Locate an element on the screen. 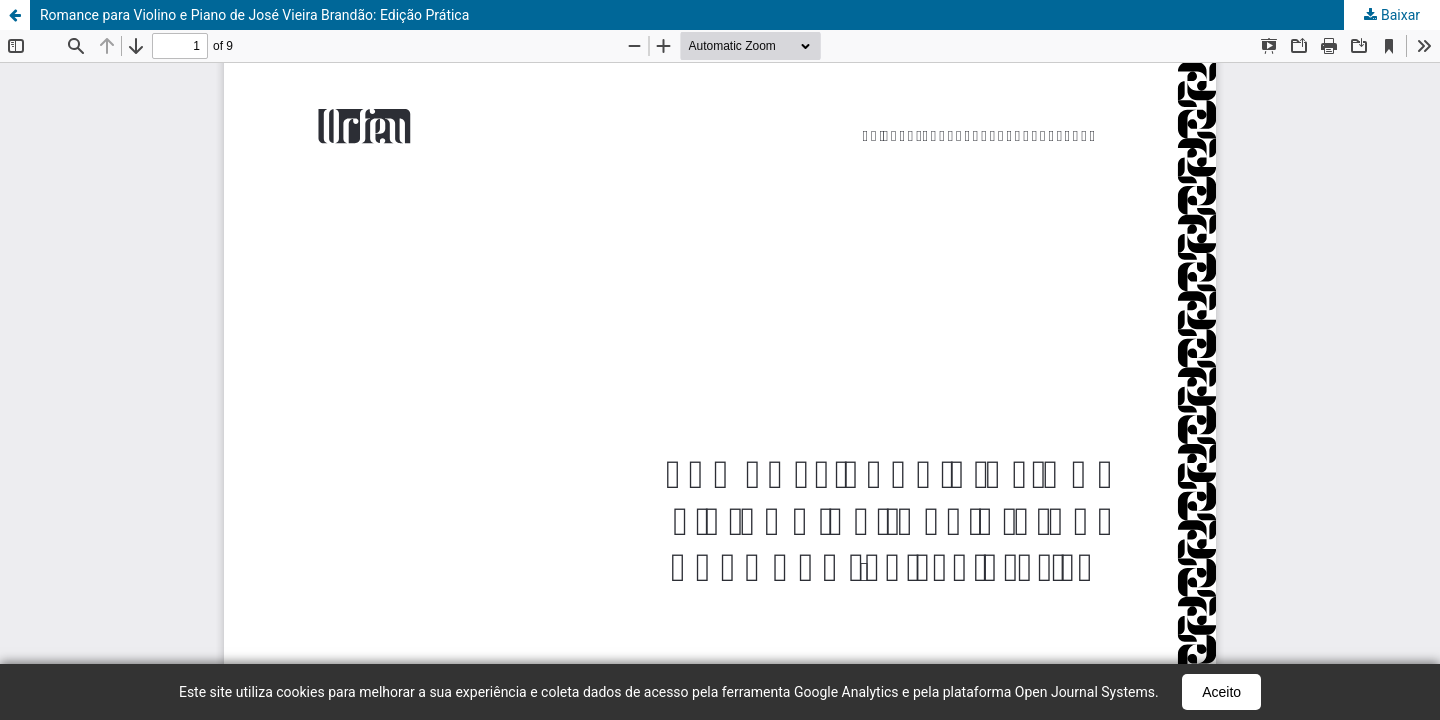 The height and width of the screenshot is (720, 1440). Aceito is located at coordinates (1221, 692).